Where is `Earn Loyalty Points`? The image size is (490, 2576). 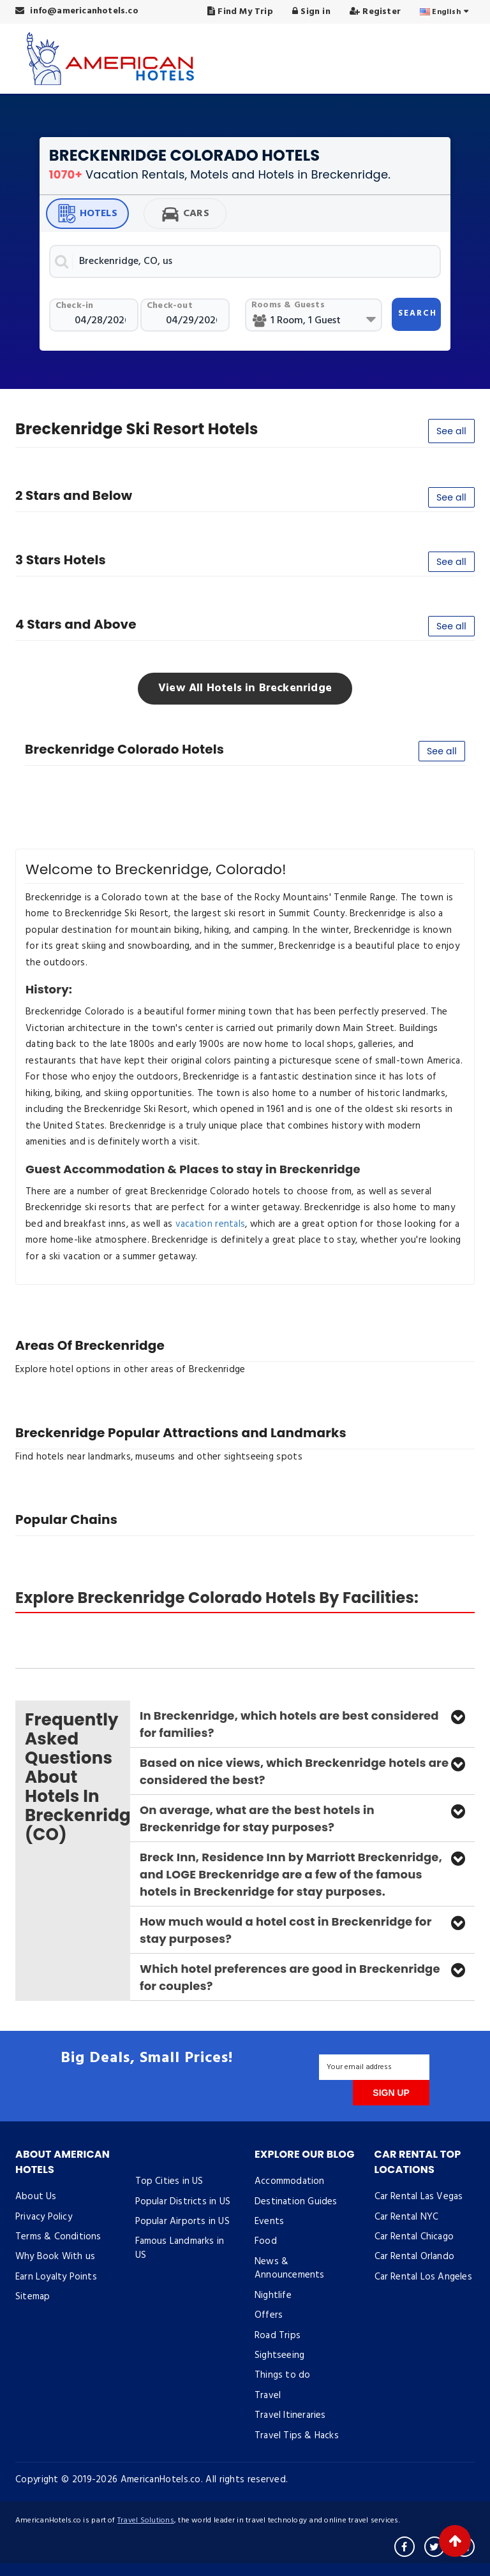
Earn Loyalty Points is located at coordinates (56, 2277).